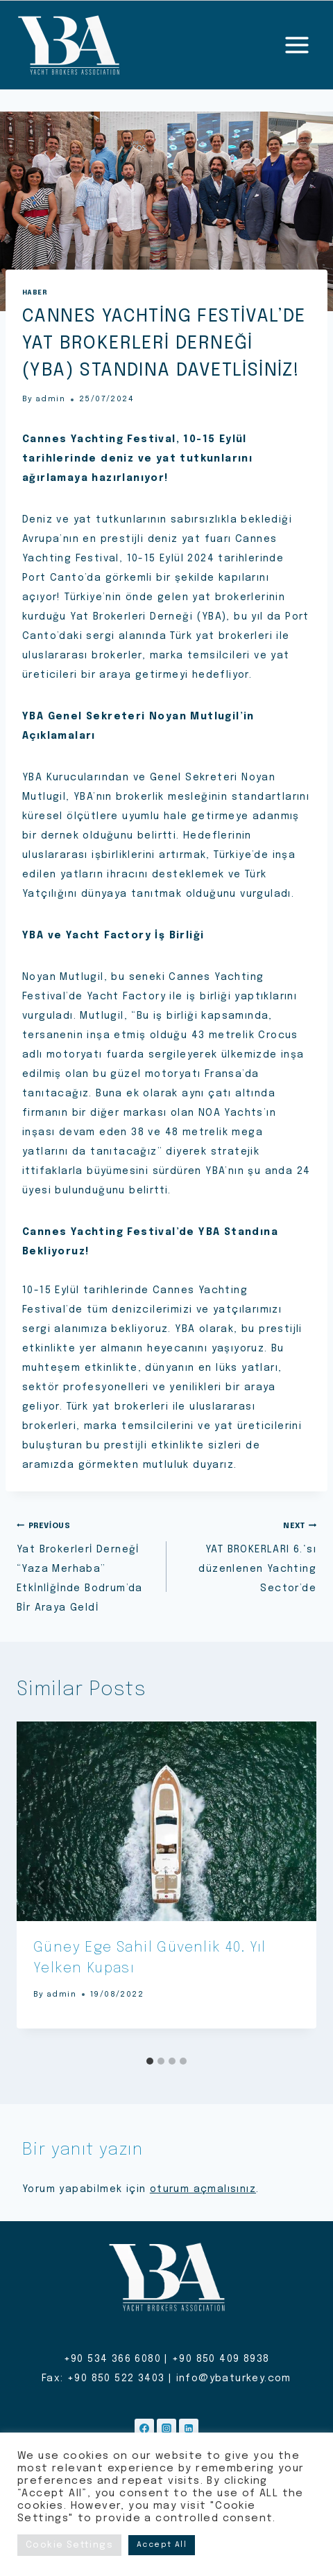 The width and height of the screenshot is (333, 2576). Describe the element at coordinates (296, 44) in the screenshot. I see `[Open menu]` at that location.